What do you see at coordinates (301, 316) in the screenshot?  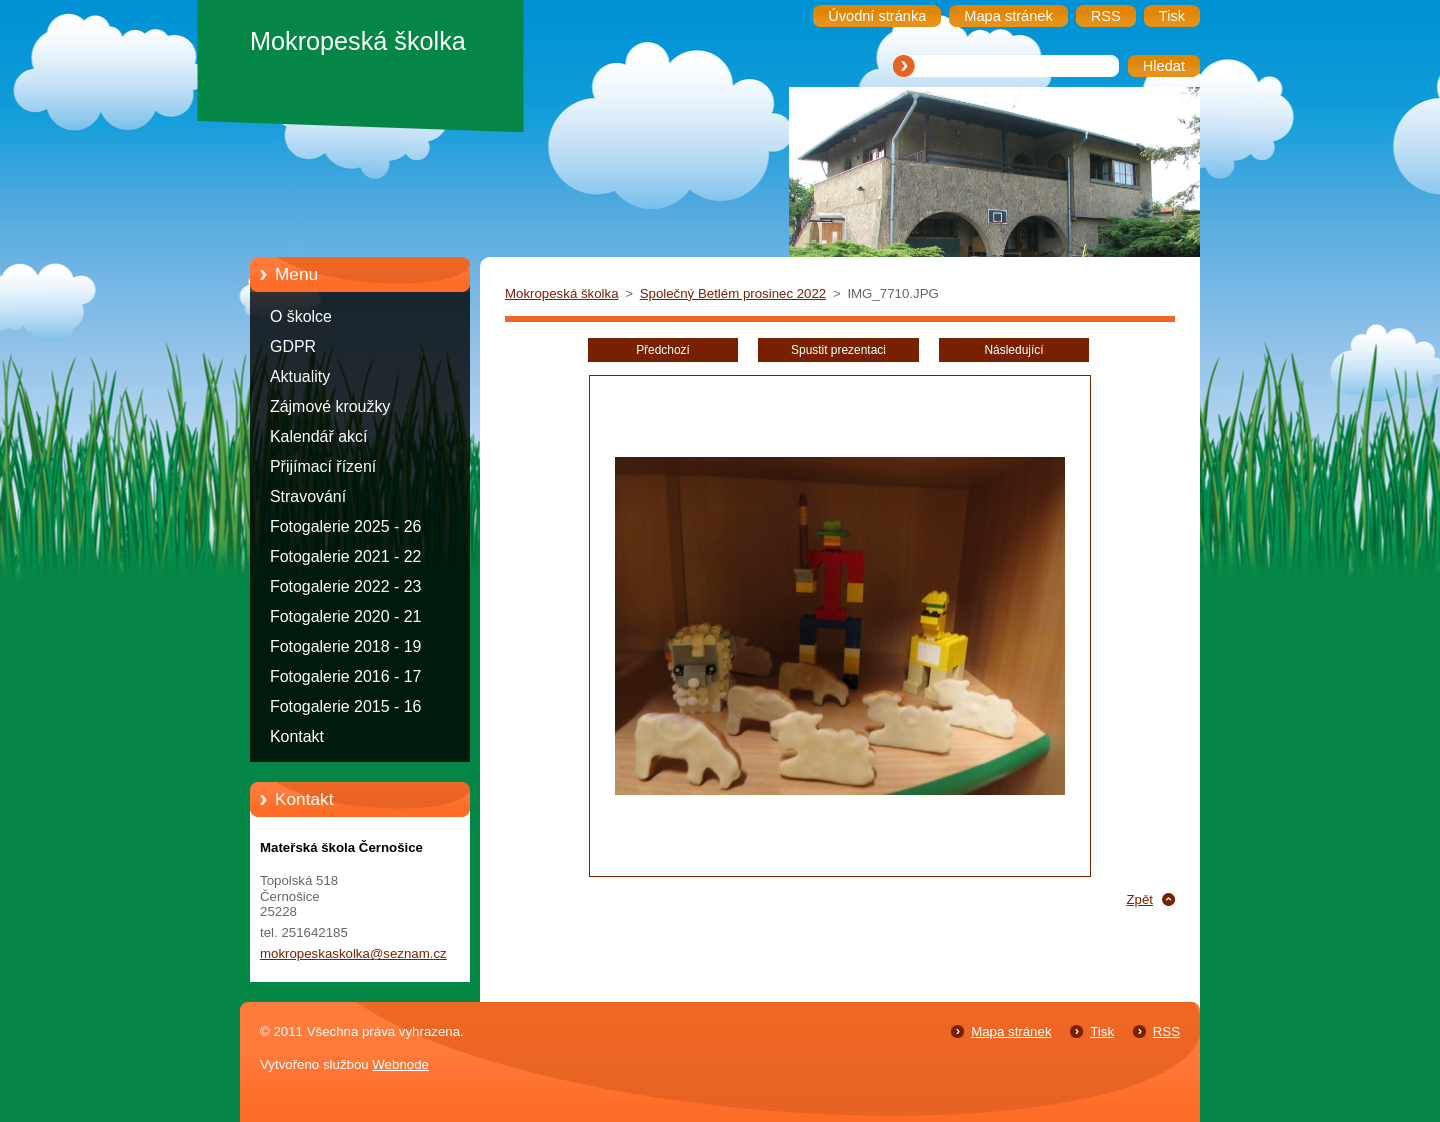 I see `O školce` at bounding box center [301, 316].